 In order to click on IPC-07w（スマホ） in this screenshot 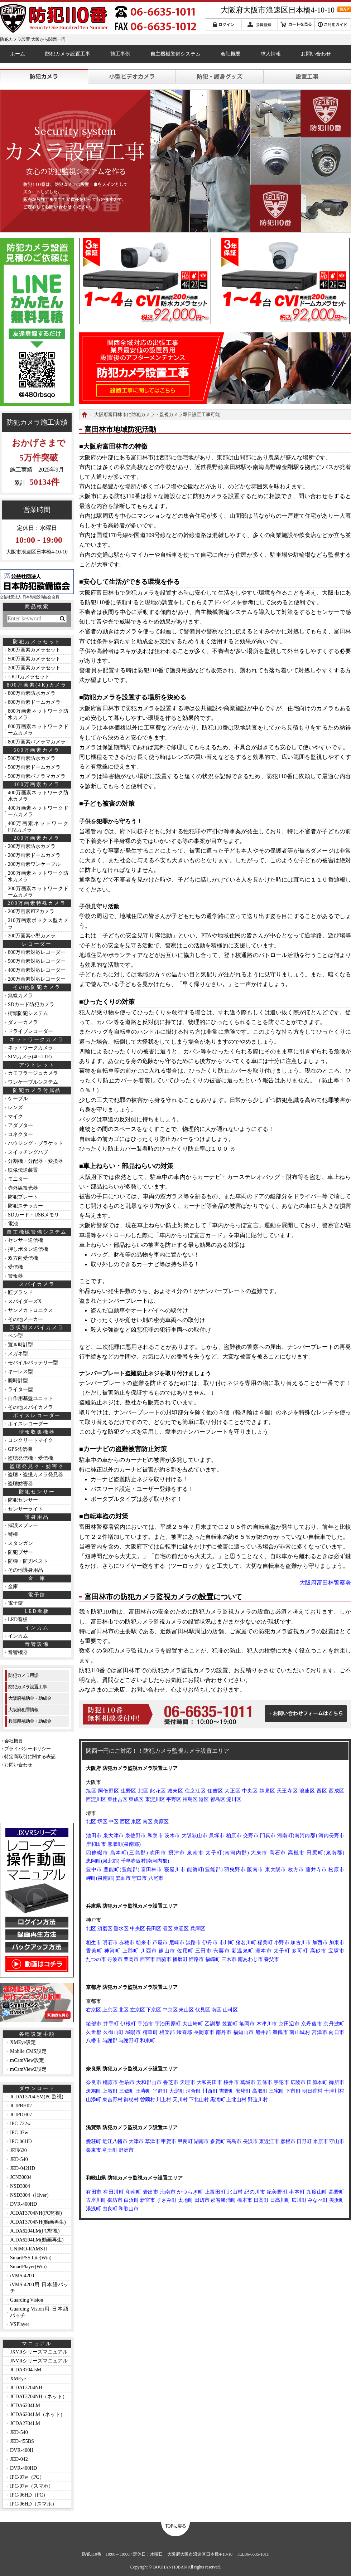, I will do `click(31, 2486)`.